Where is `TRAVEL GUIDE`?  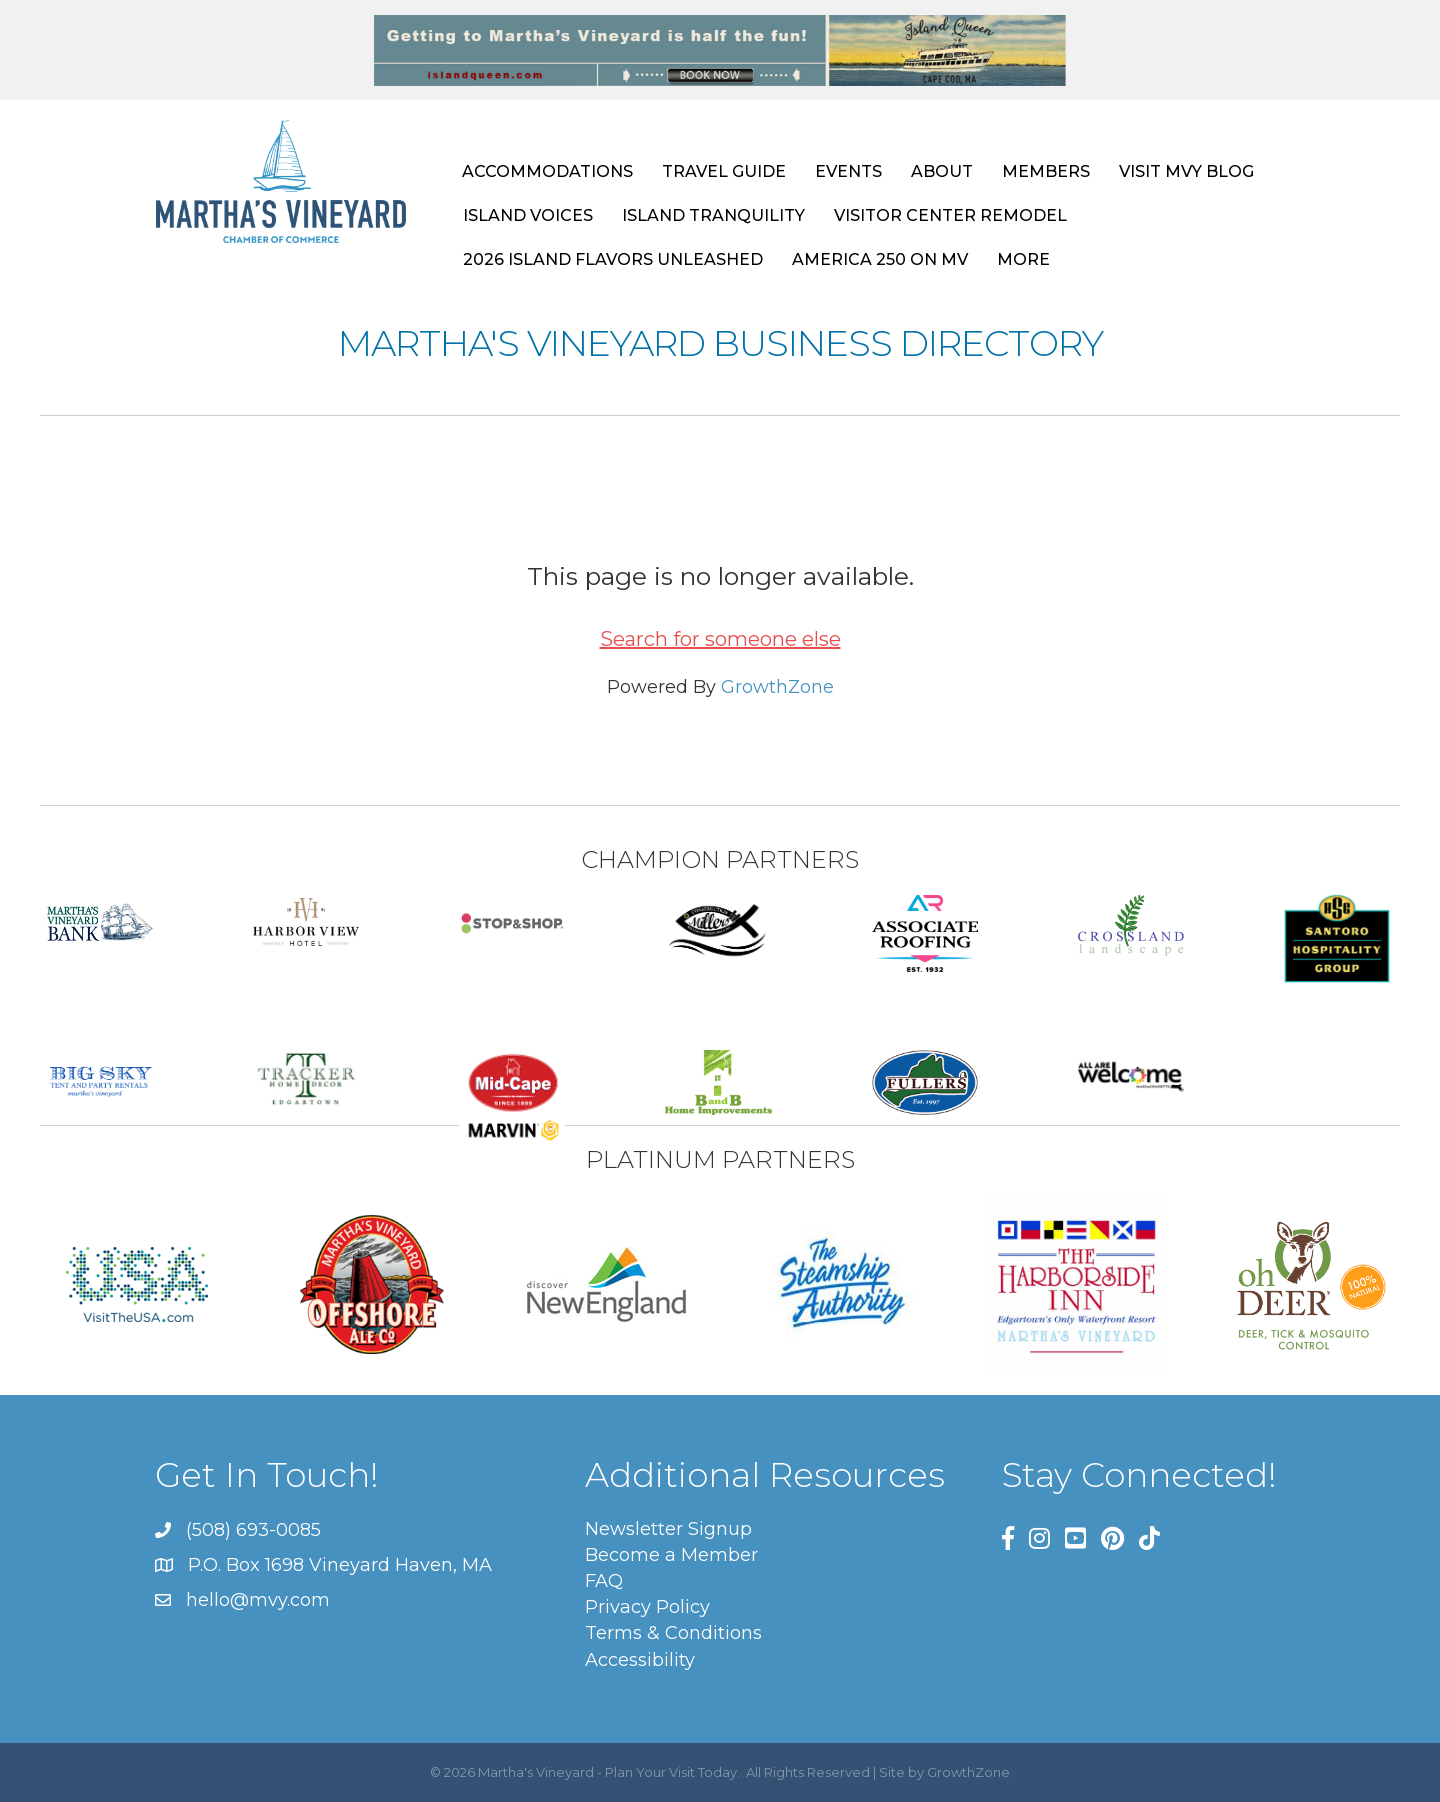 TRAVEL GUIDE is located at coordinates (724, 171).